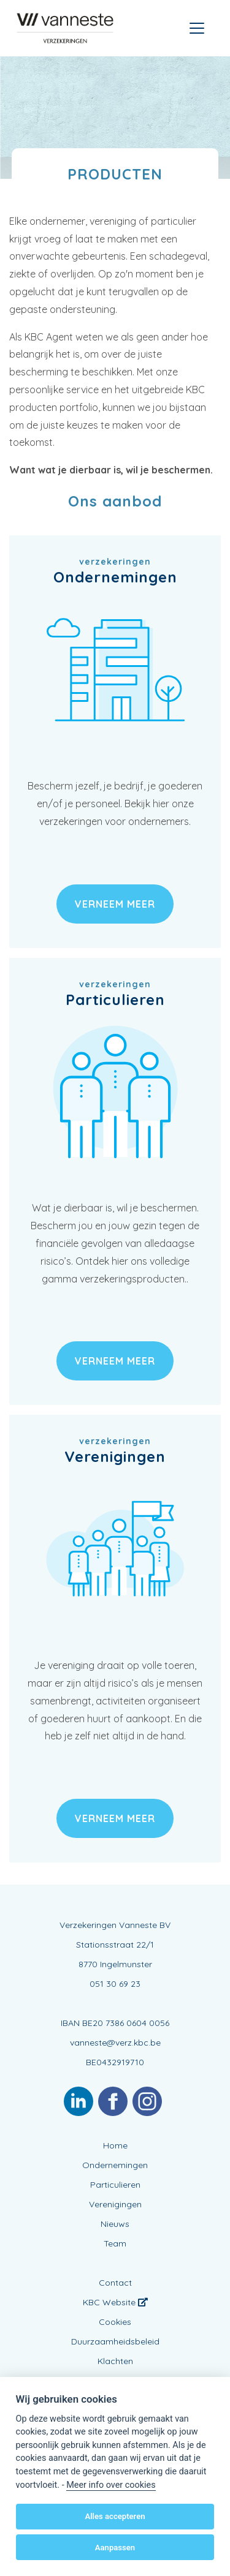 This screenshot has height=2576, width=230. What do you see at coordinates (115, 2165) in the screenshot?
I see `Ondernemingen` at bounding box center [115, 2165].